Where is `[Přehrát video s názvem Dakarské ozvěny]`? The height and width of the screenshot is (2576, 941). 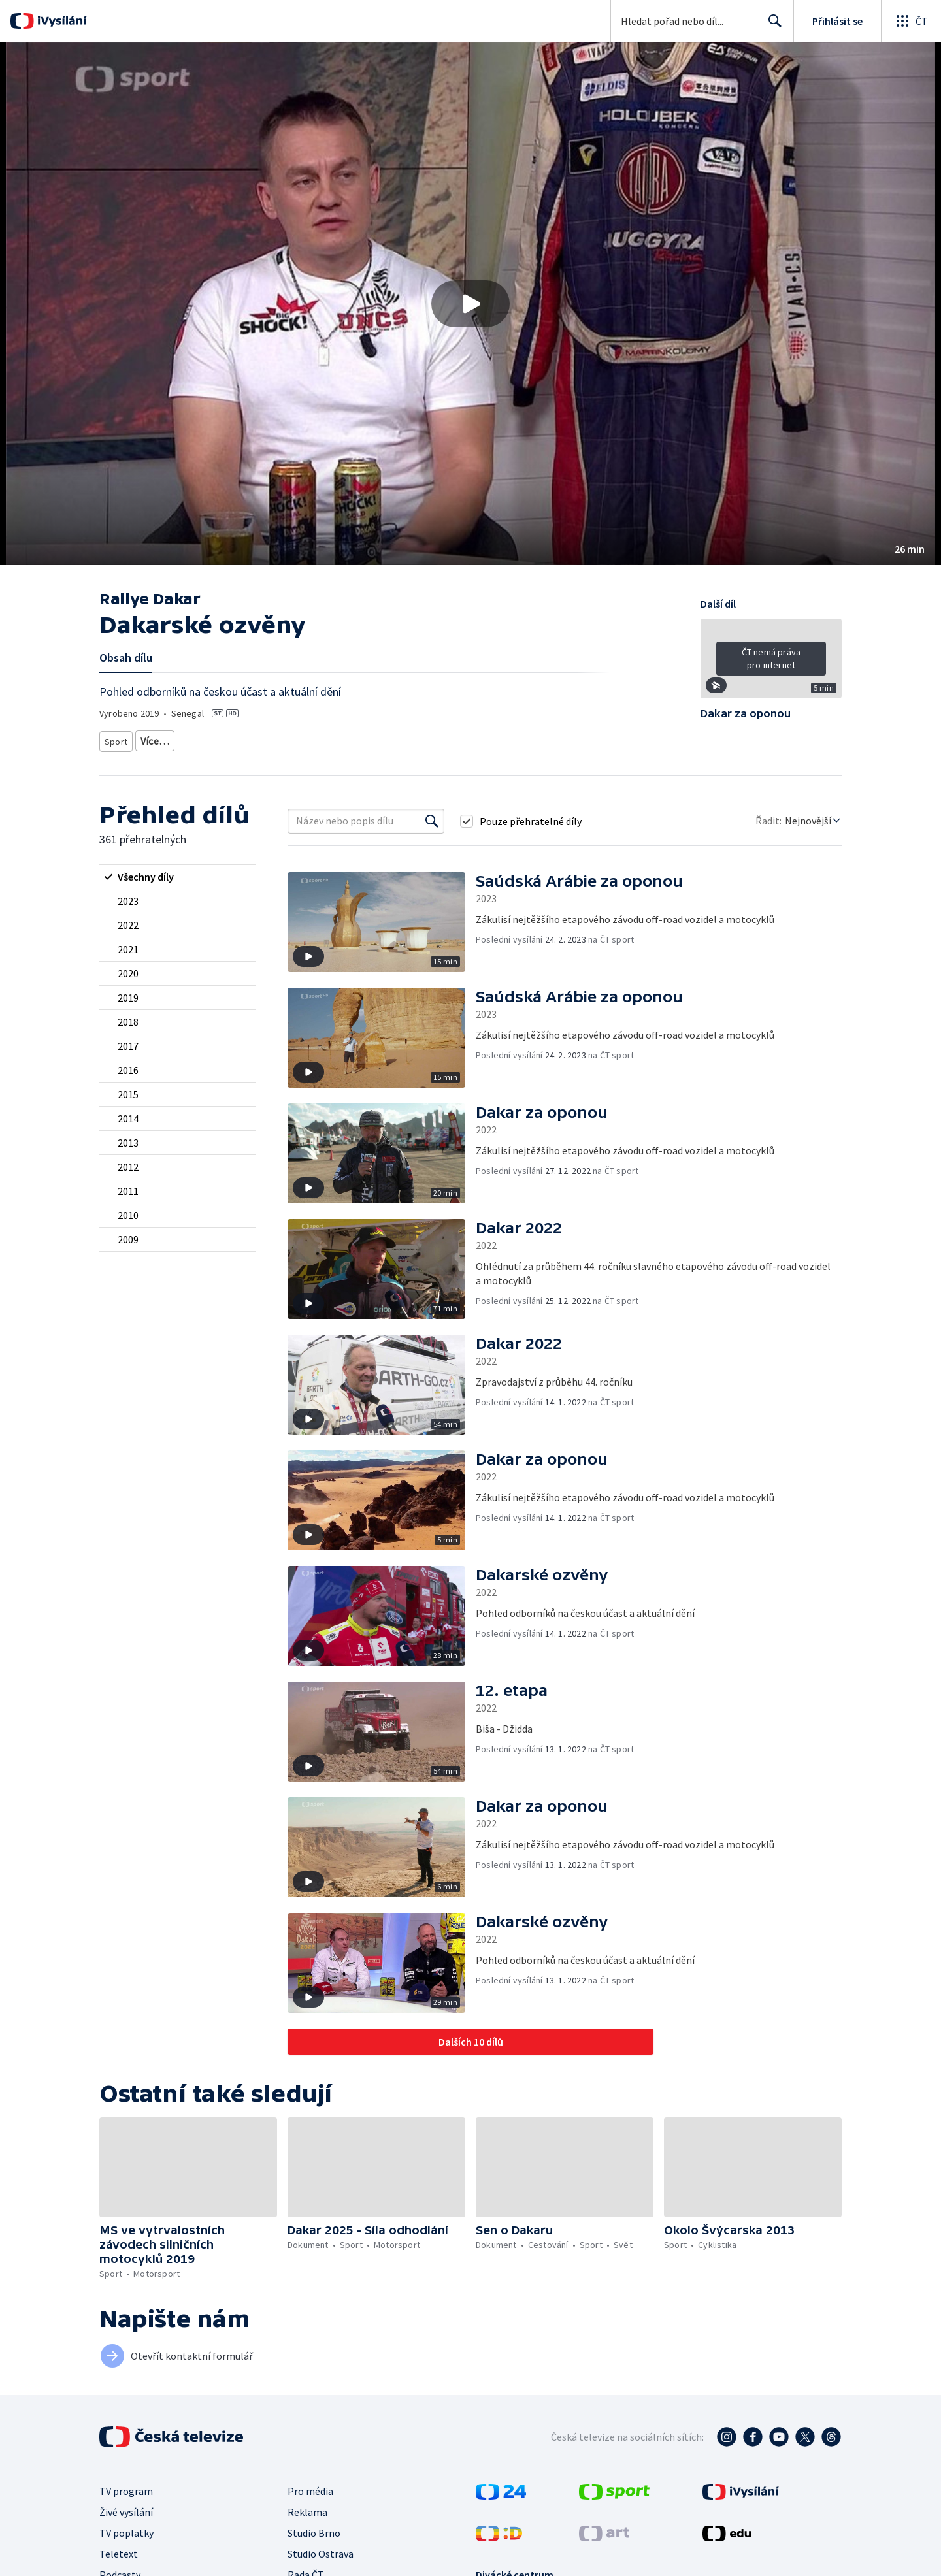 [Přehrát video s názvem Dakarské ozvěny] is located at coordinates (470, 303).